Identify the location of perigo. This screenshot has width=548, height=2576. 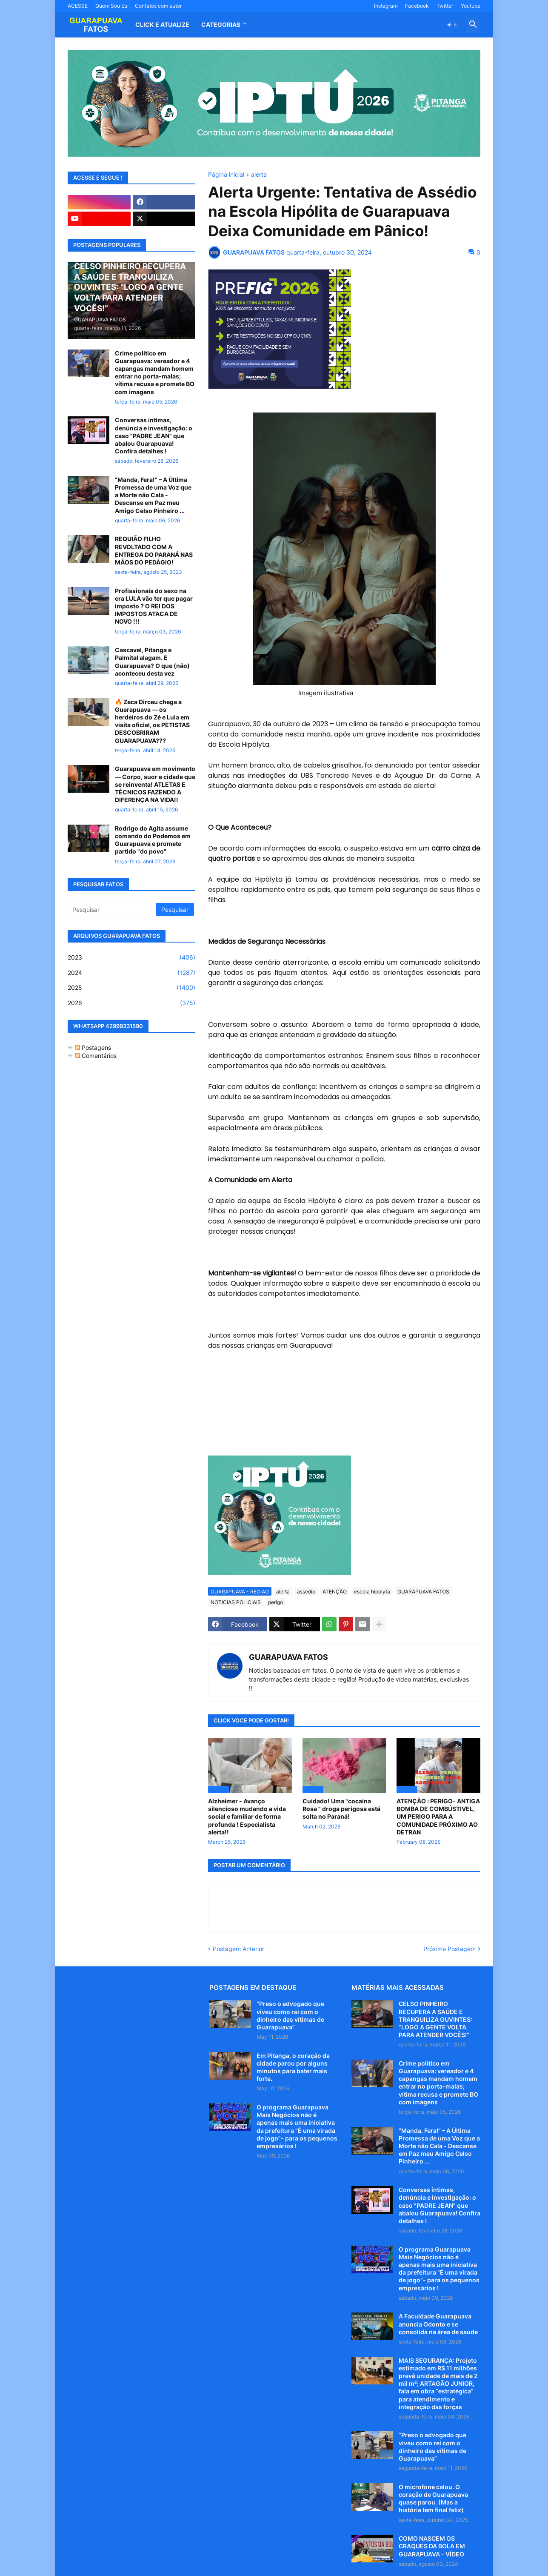
(275, 1602).